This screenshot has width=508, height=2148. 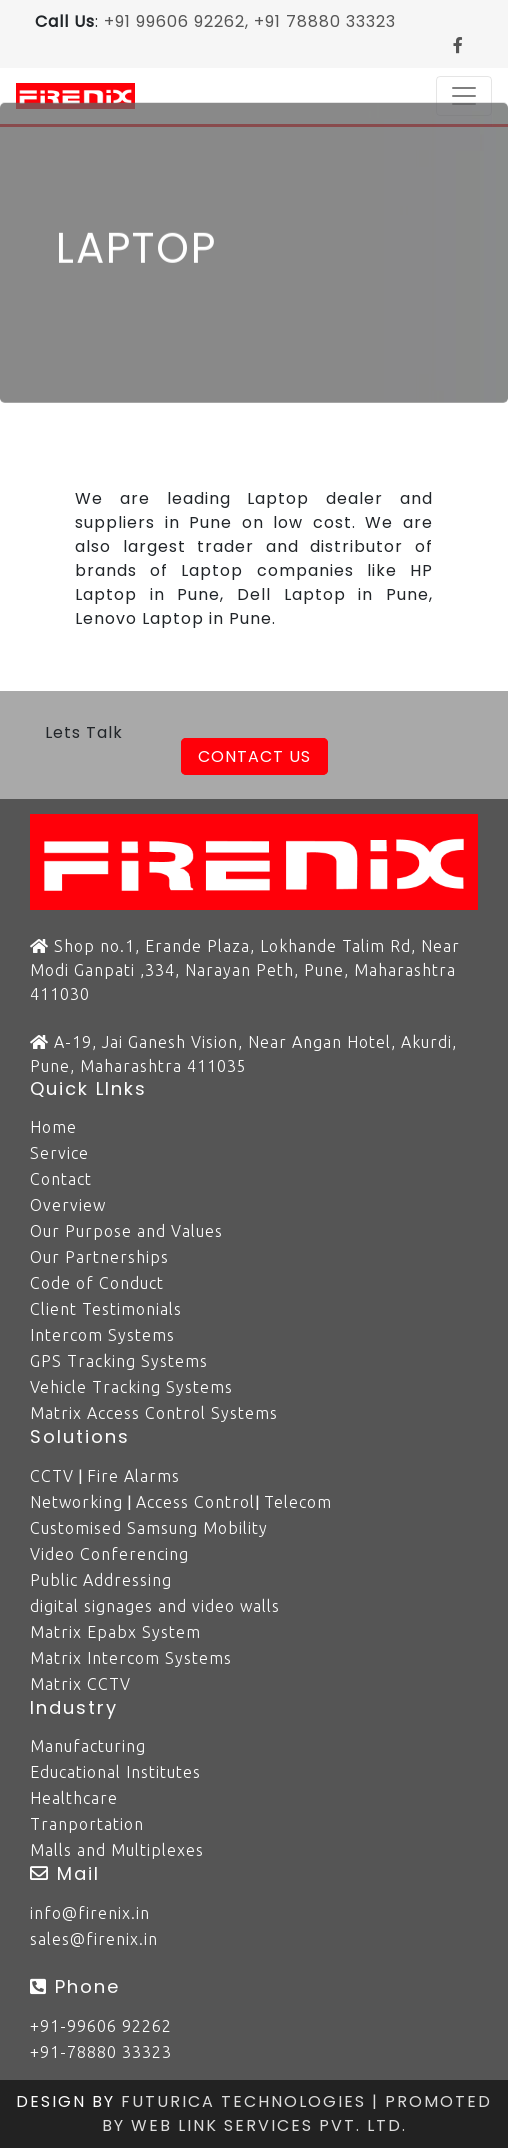 What do you see at coordinates (155, 1606) in the screenshot?
I see `digital signages and video walls` at bounding box center [155, 1606].